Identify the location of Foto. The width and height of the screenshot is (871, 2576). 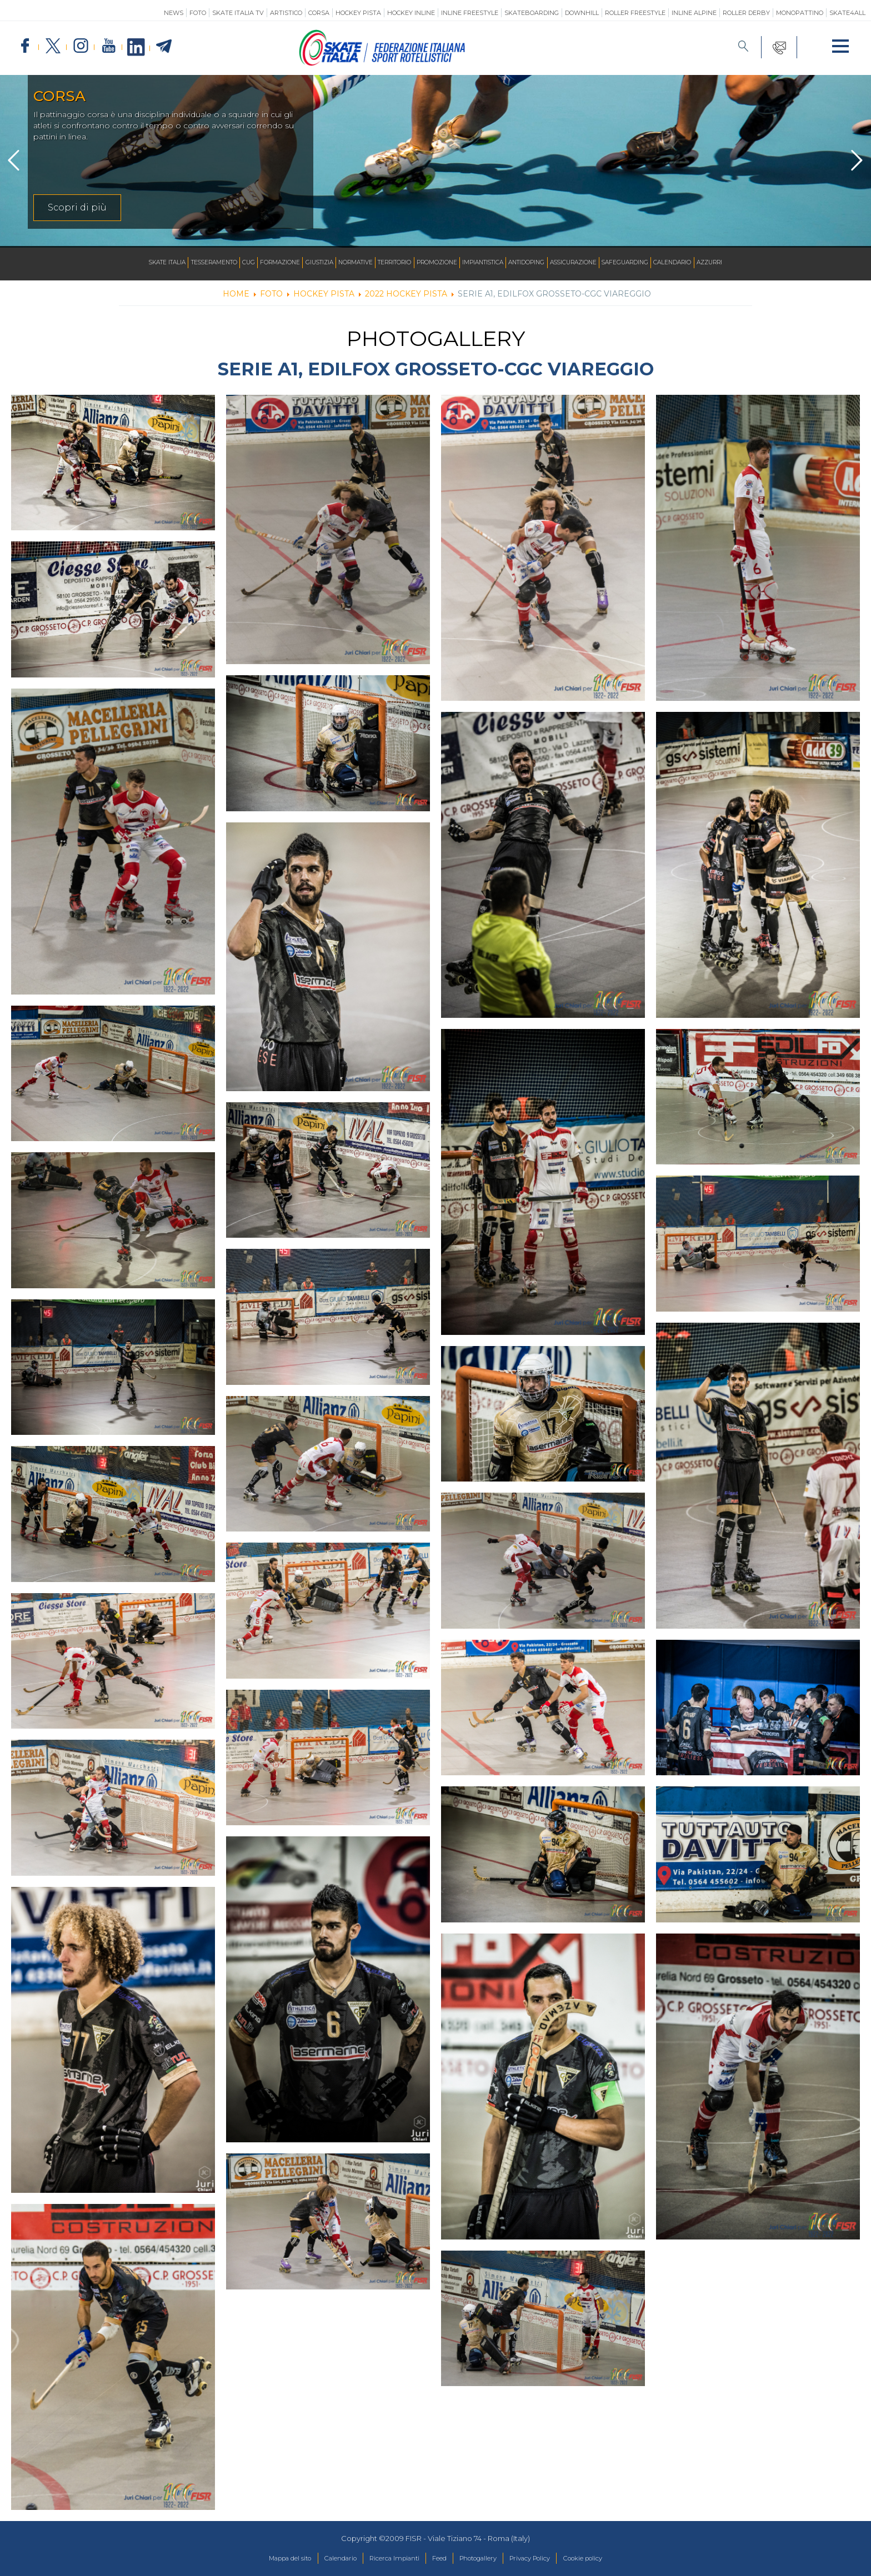
(197, 13).